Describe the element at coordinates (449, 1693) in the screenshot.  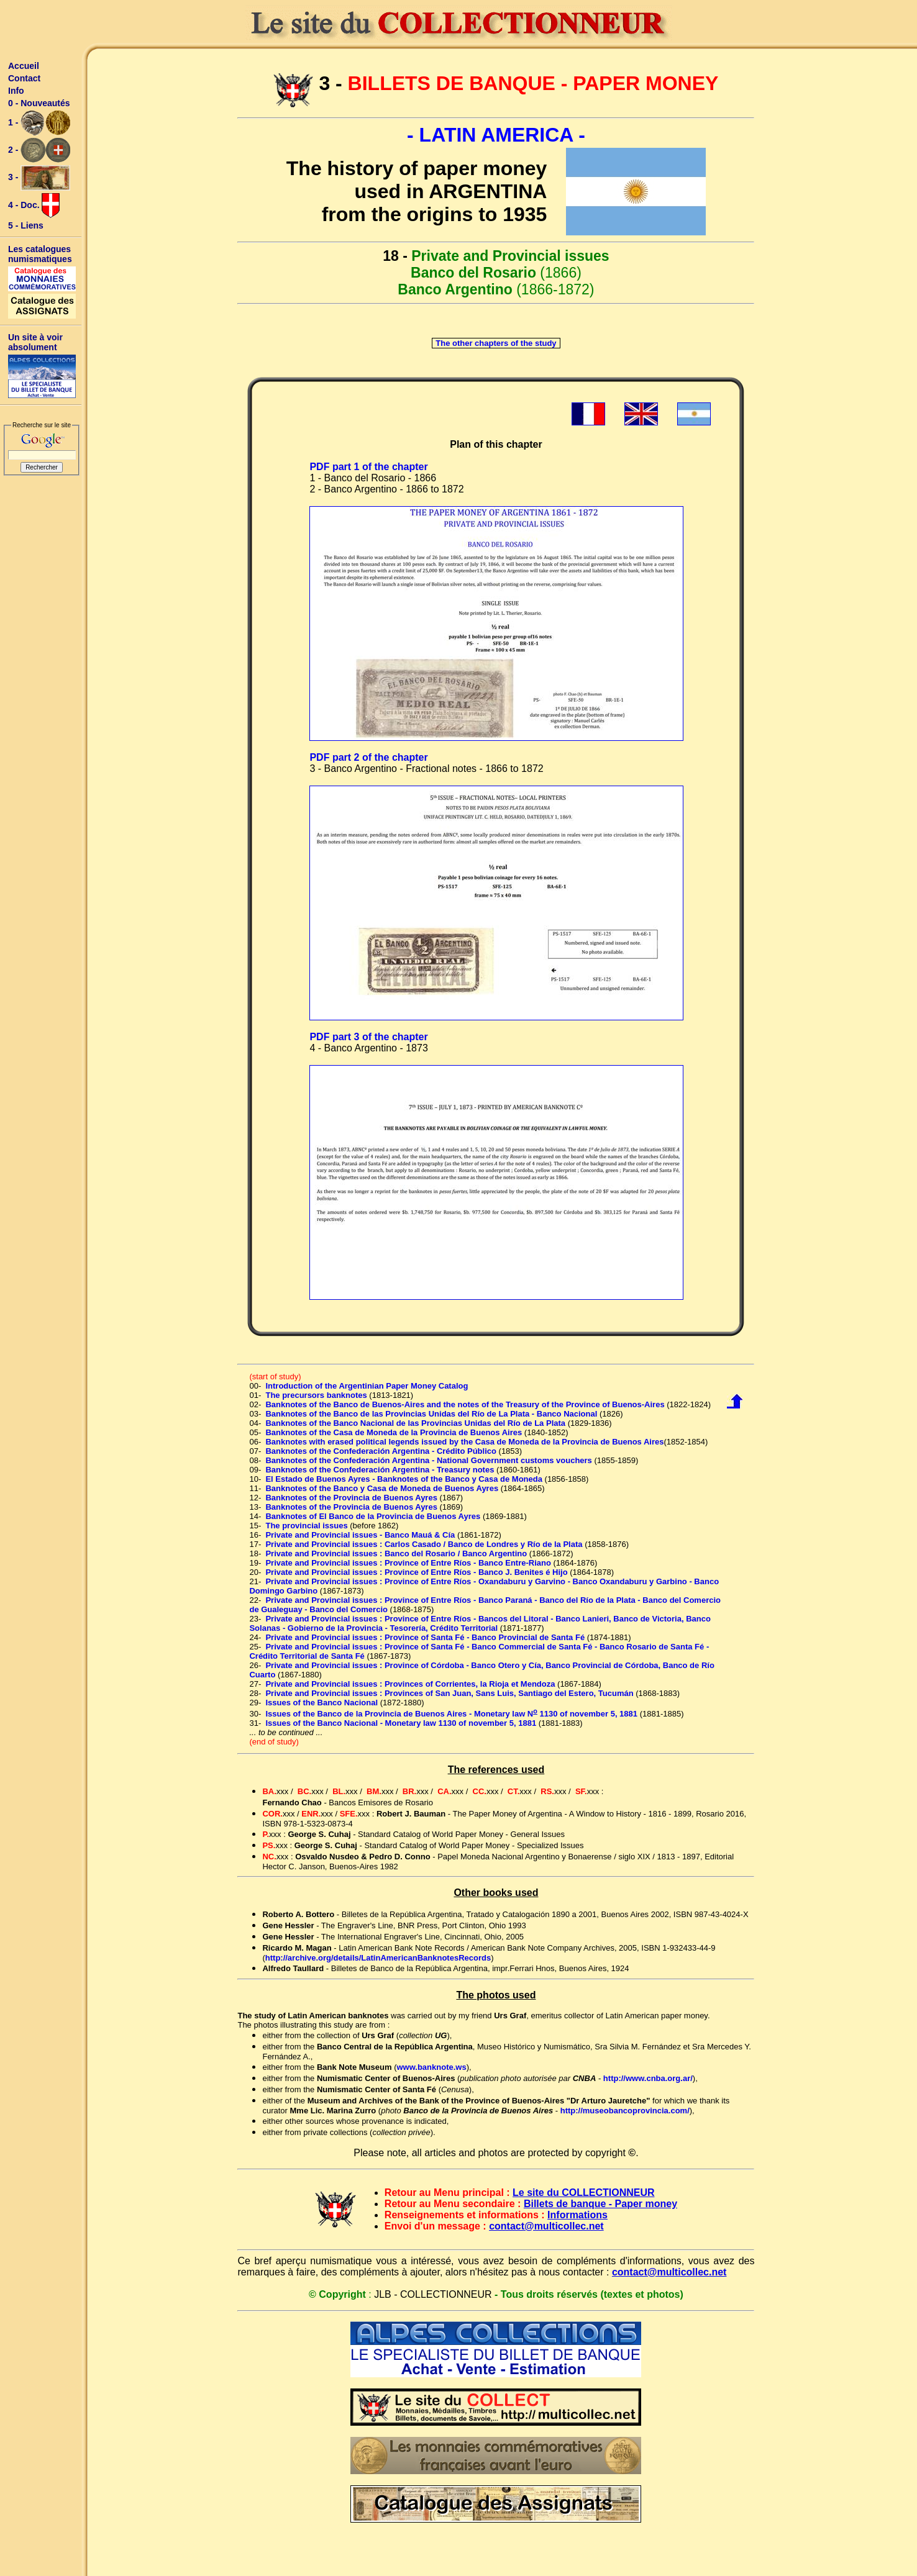
I see `Private and Provincial issues : Provinces of San Juan, Sans Luis, Santiago del Estero, Tucumán` at that location.